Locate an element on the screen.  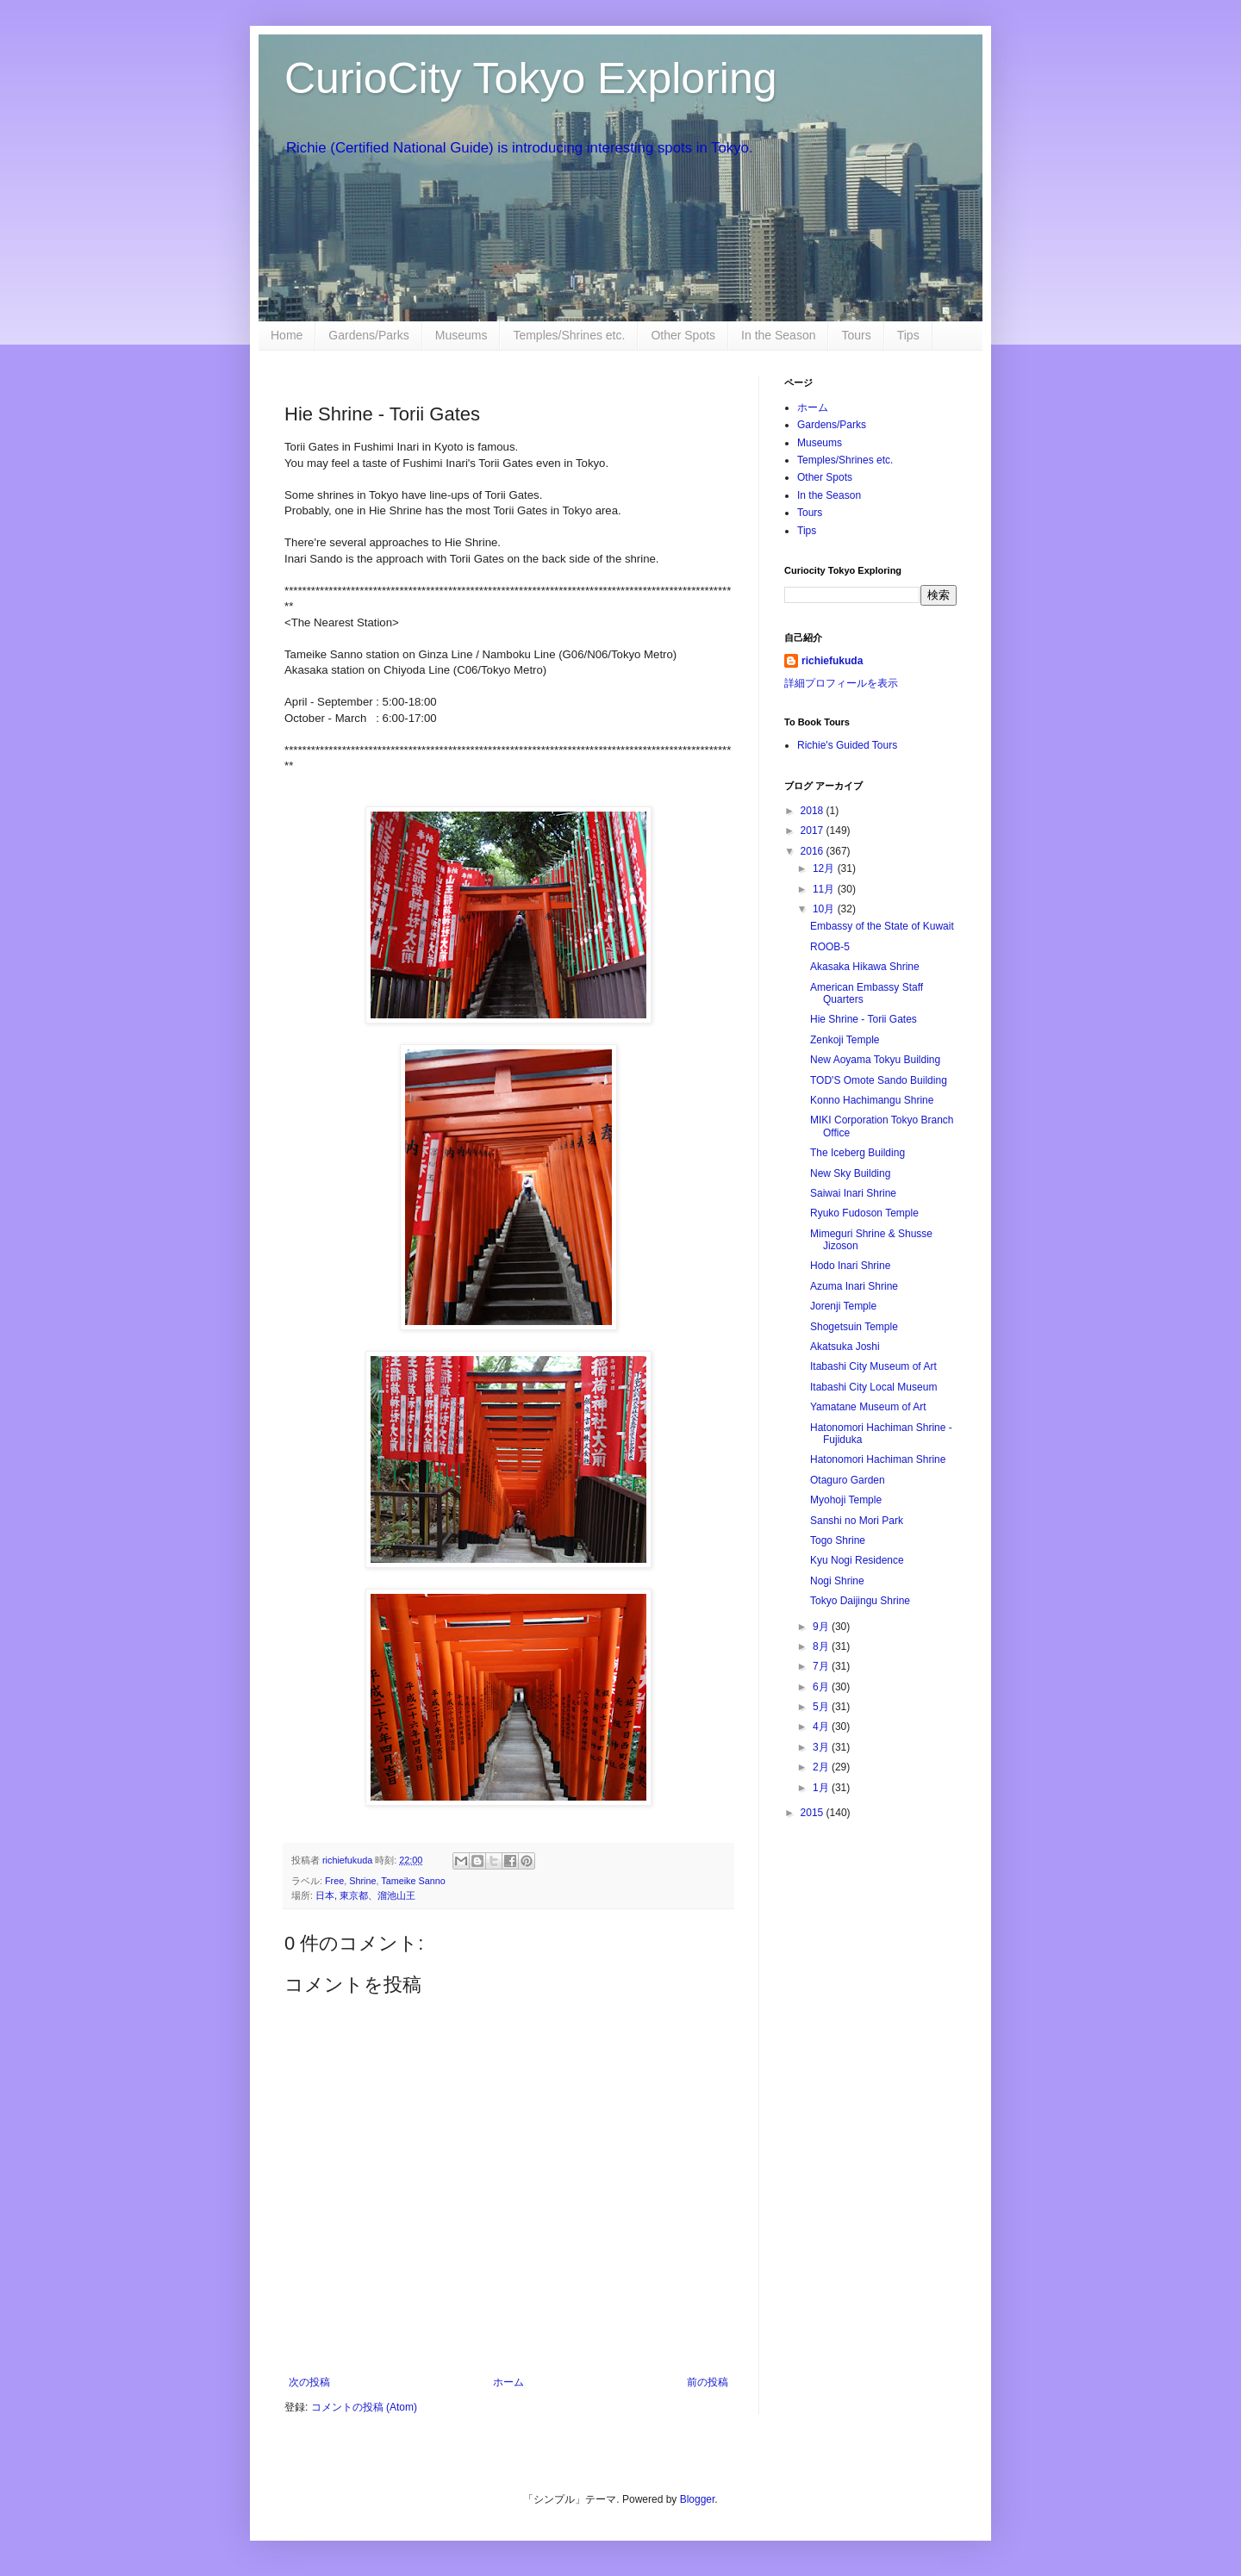
11月 is located at coordinates (825, 889).